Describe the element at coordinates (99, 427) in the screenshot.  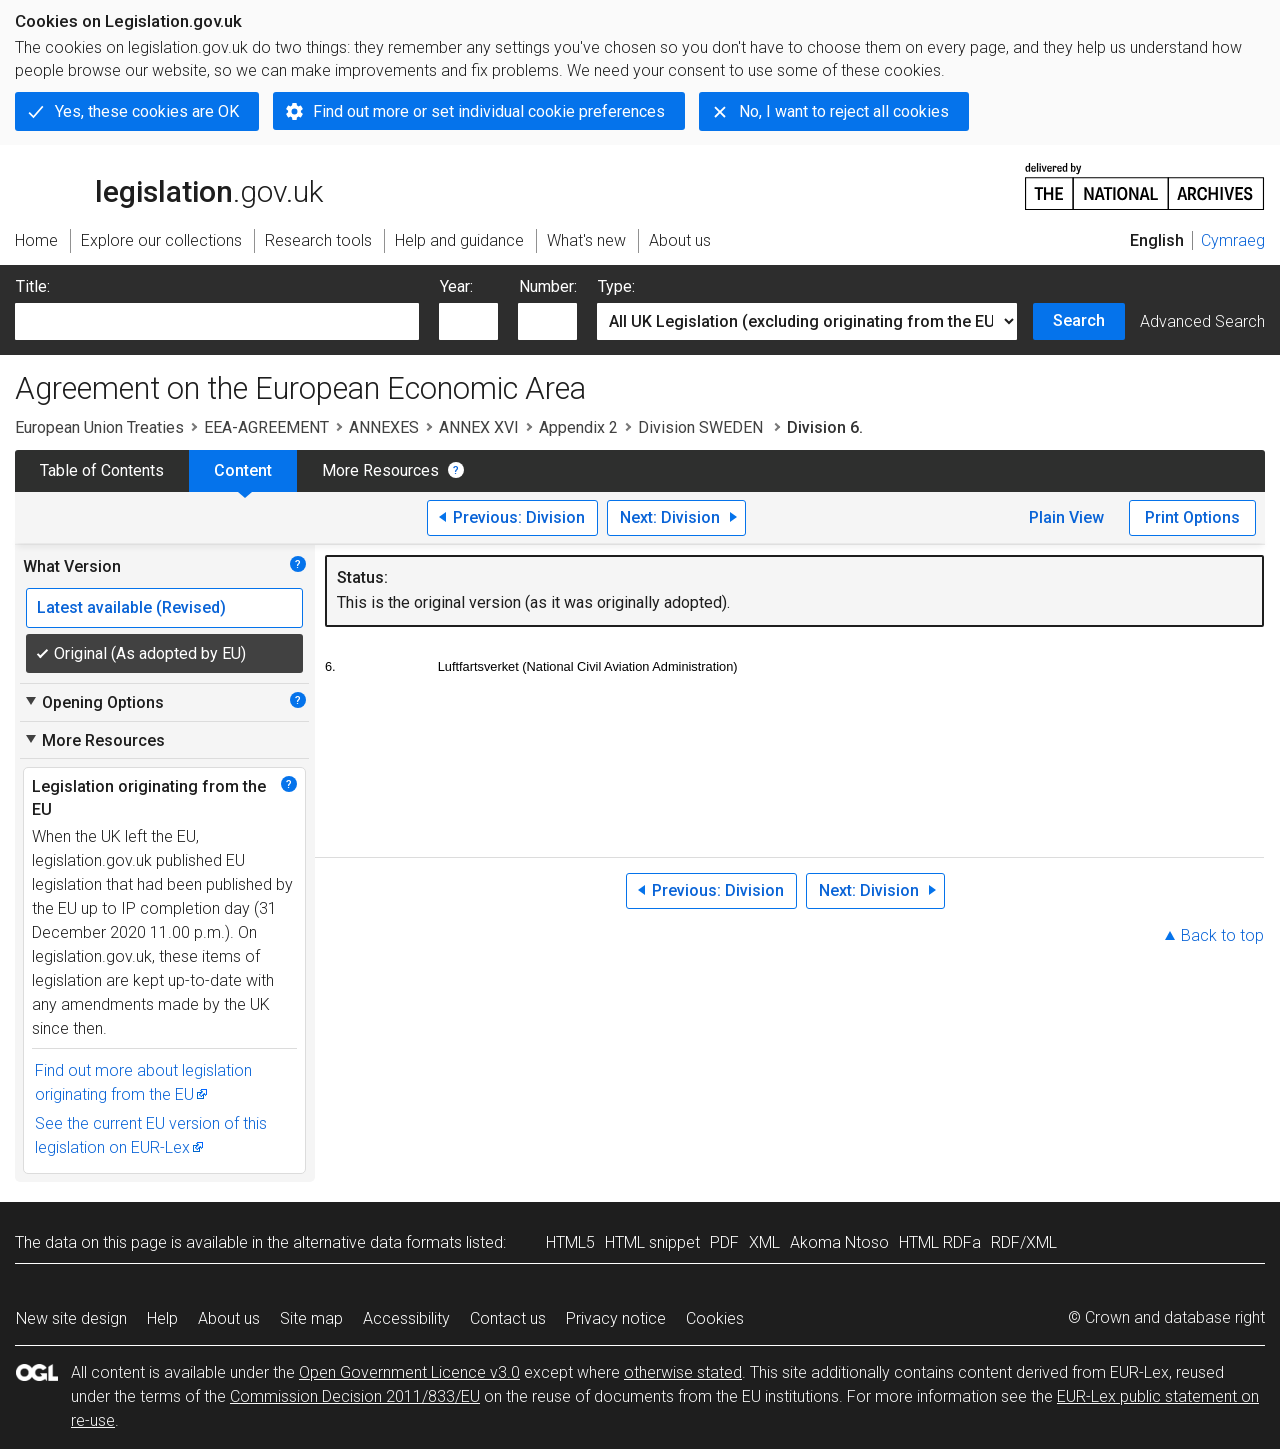
I see `European Union Treaties` at that location.